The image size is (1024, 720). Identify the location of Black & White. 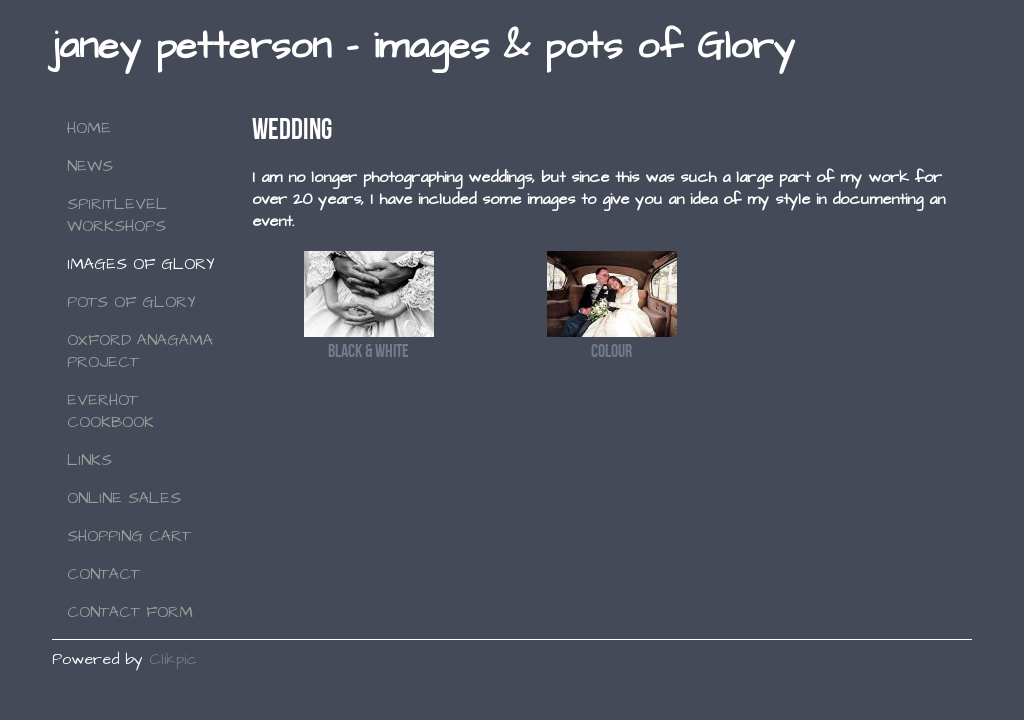
(368, 350).